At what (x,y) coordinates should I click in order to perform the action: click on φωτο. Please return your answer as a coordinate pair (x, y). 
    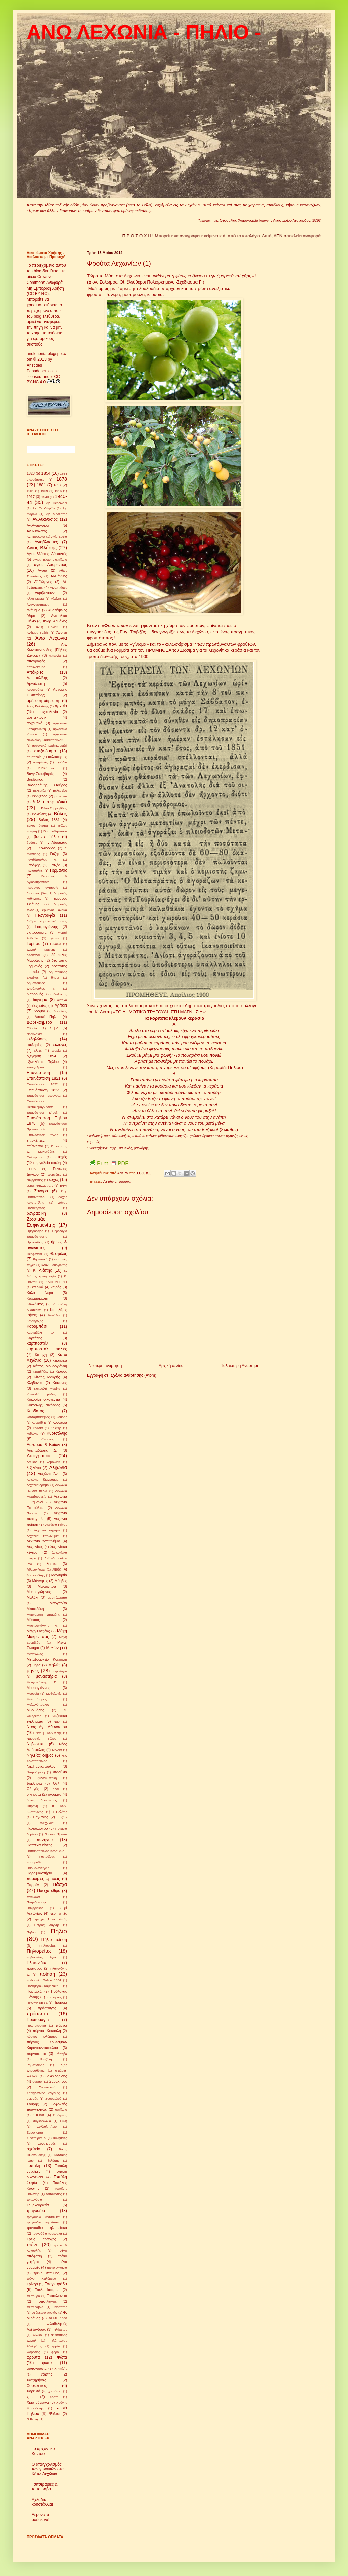
    Looking at the image, I should click on (47, 2362).